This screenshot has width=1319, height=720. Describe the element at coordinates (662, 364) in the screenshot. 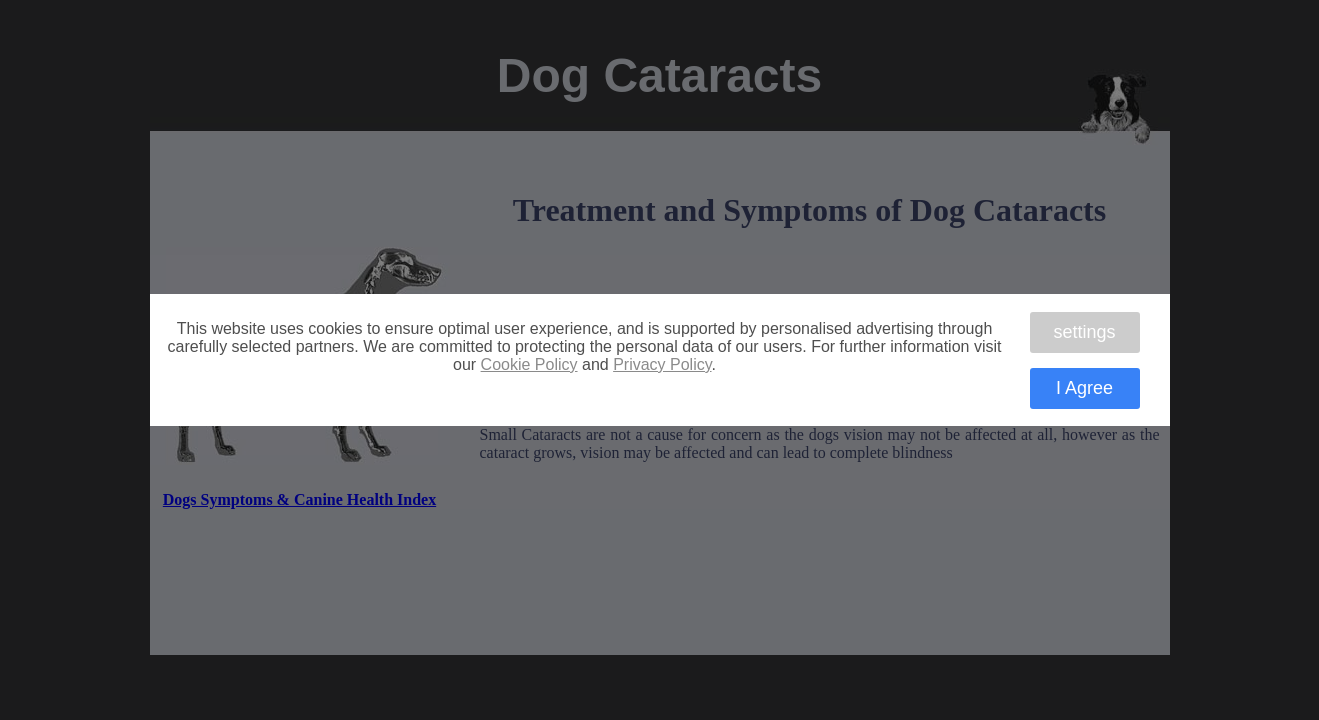

I see `Privacy Policy` at that location.